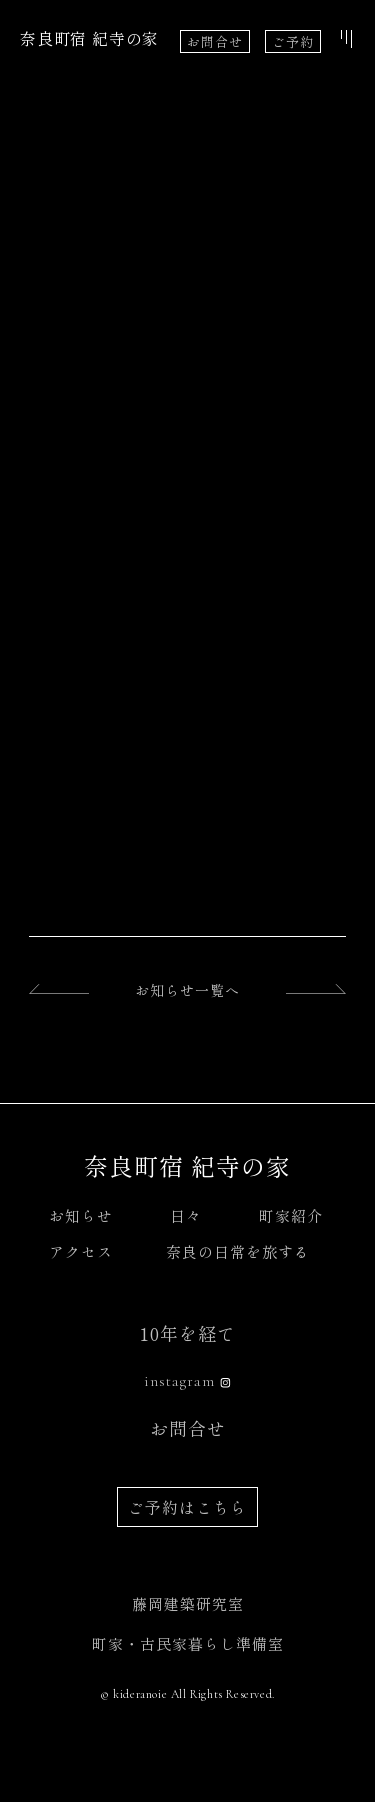  Describe the element at coordinates (188, 1333) in the screenshot. I see `10年を経て` at that location.